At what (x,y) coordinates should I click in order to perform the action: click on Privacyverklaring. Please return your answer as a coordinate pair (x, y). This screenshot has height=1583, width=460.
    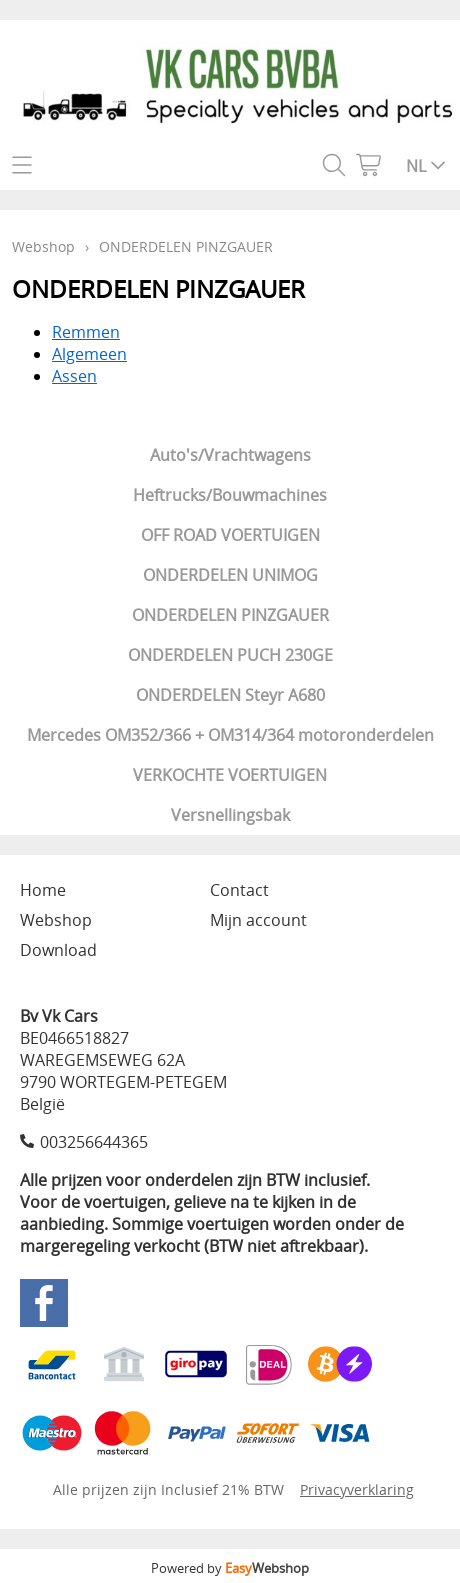
    Looking at the image, I should click on (357, 1489).